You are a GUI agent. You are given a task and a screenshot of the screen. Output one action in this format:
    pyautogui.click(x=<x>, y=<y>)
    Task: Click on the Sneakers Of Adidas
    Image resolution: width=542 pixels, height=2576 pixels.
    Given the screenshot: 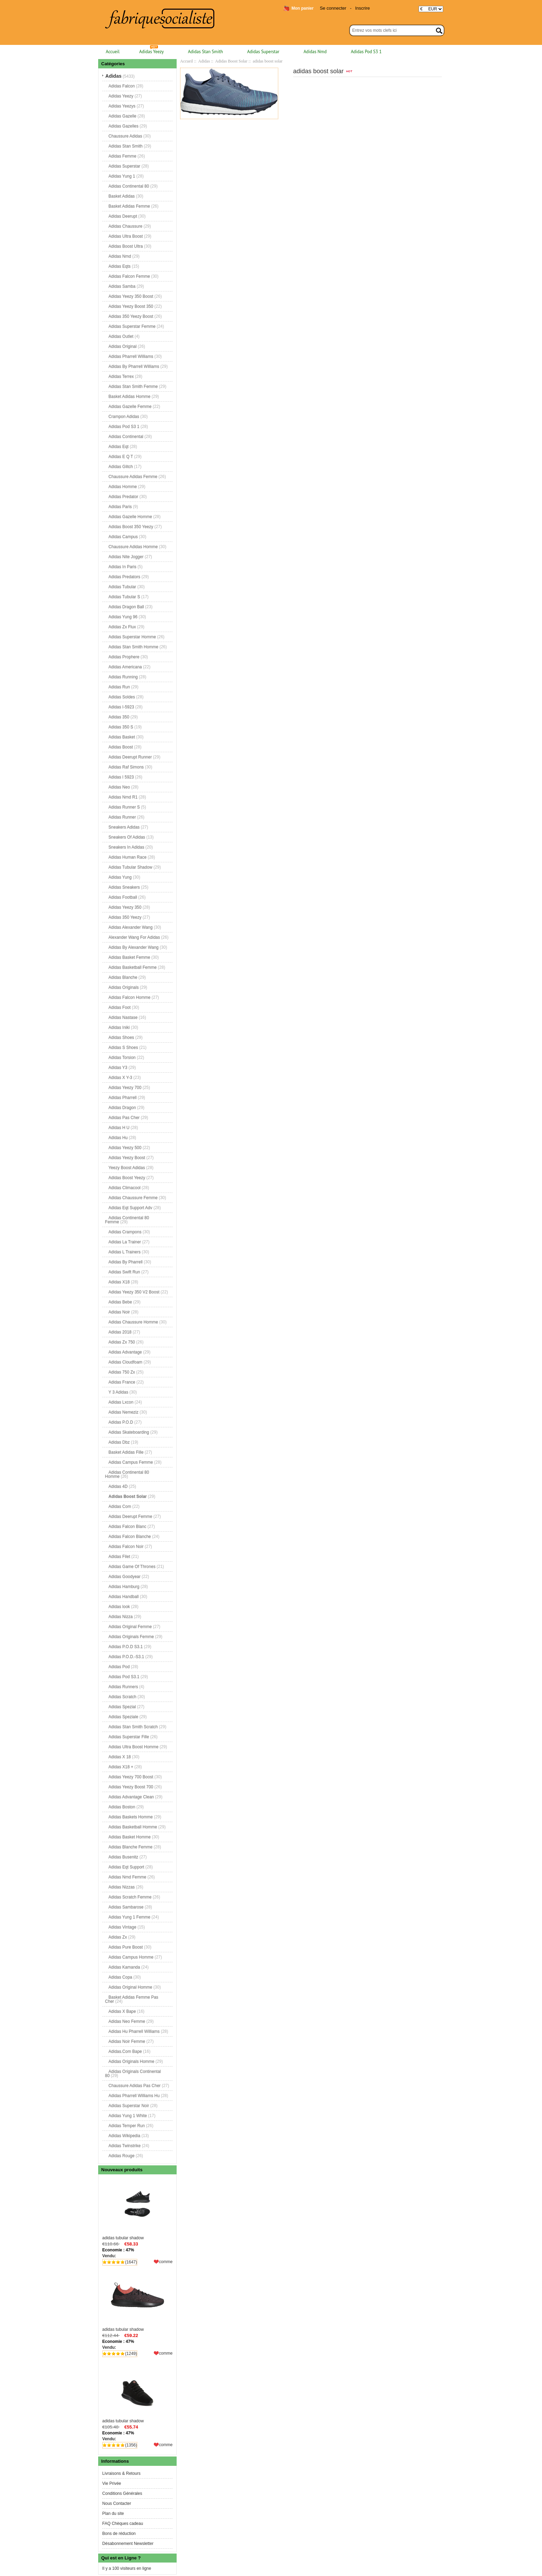 What is the action you would take?
    pyautogui.click(x=127, y=837)
    